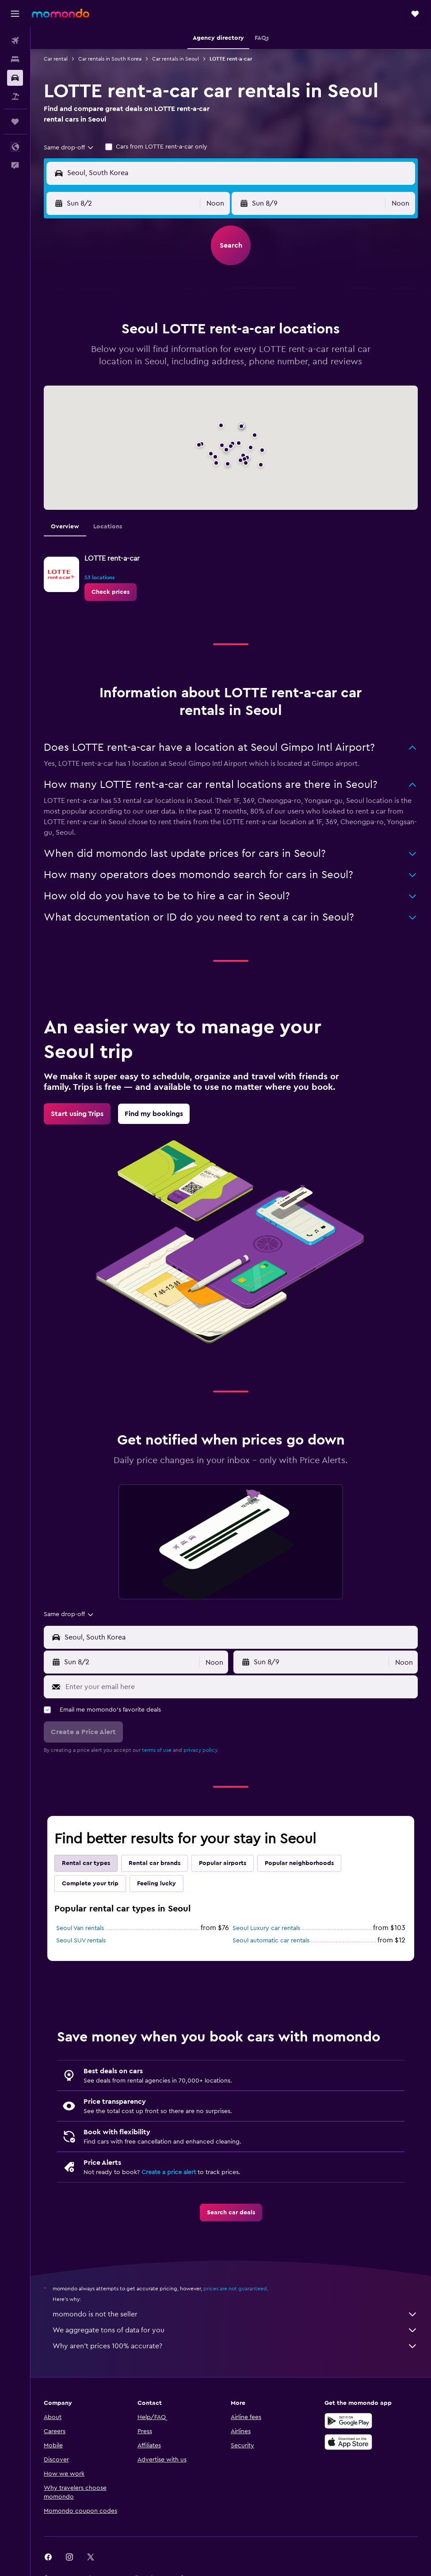  I want to click on Complete your trip [tab], so click(90, 1883).